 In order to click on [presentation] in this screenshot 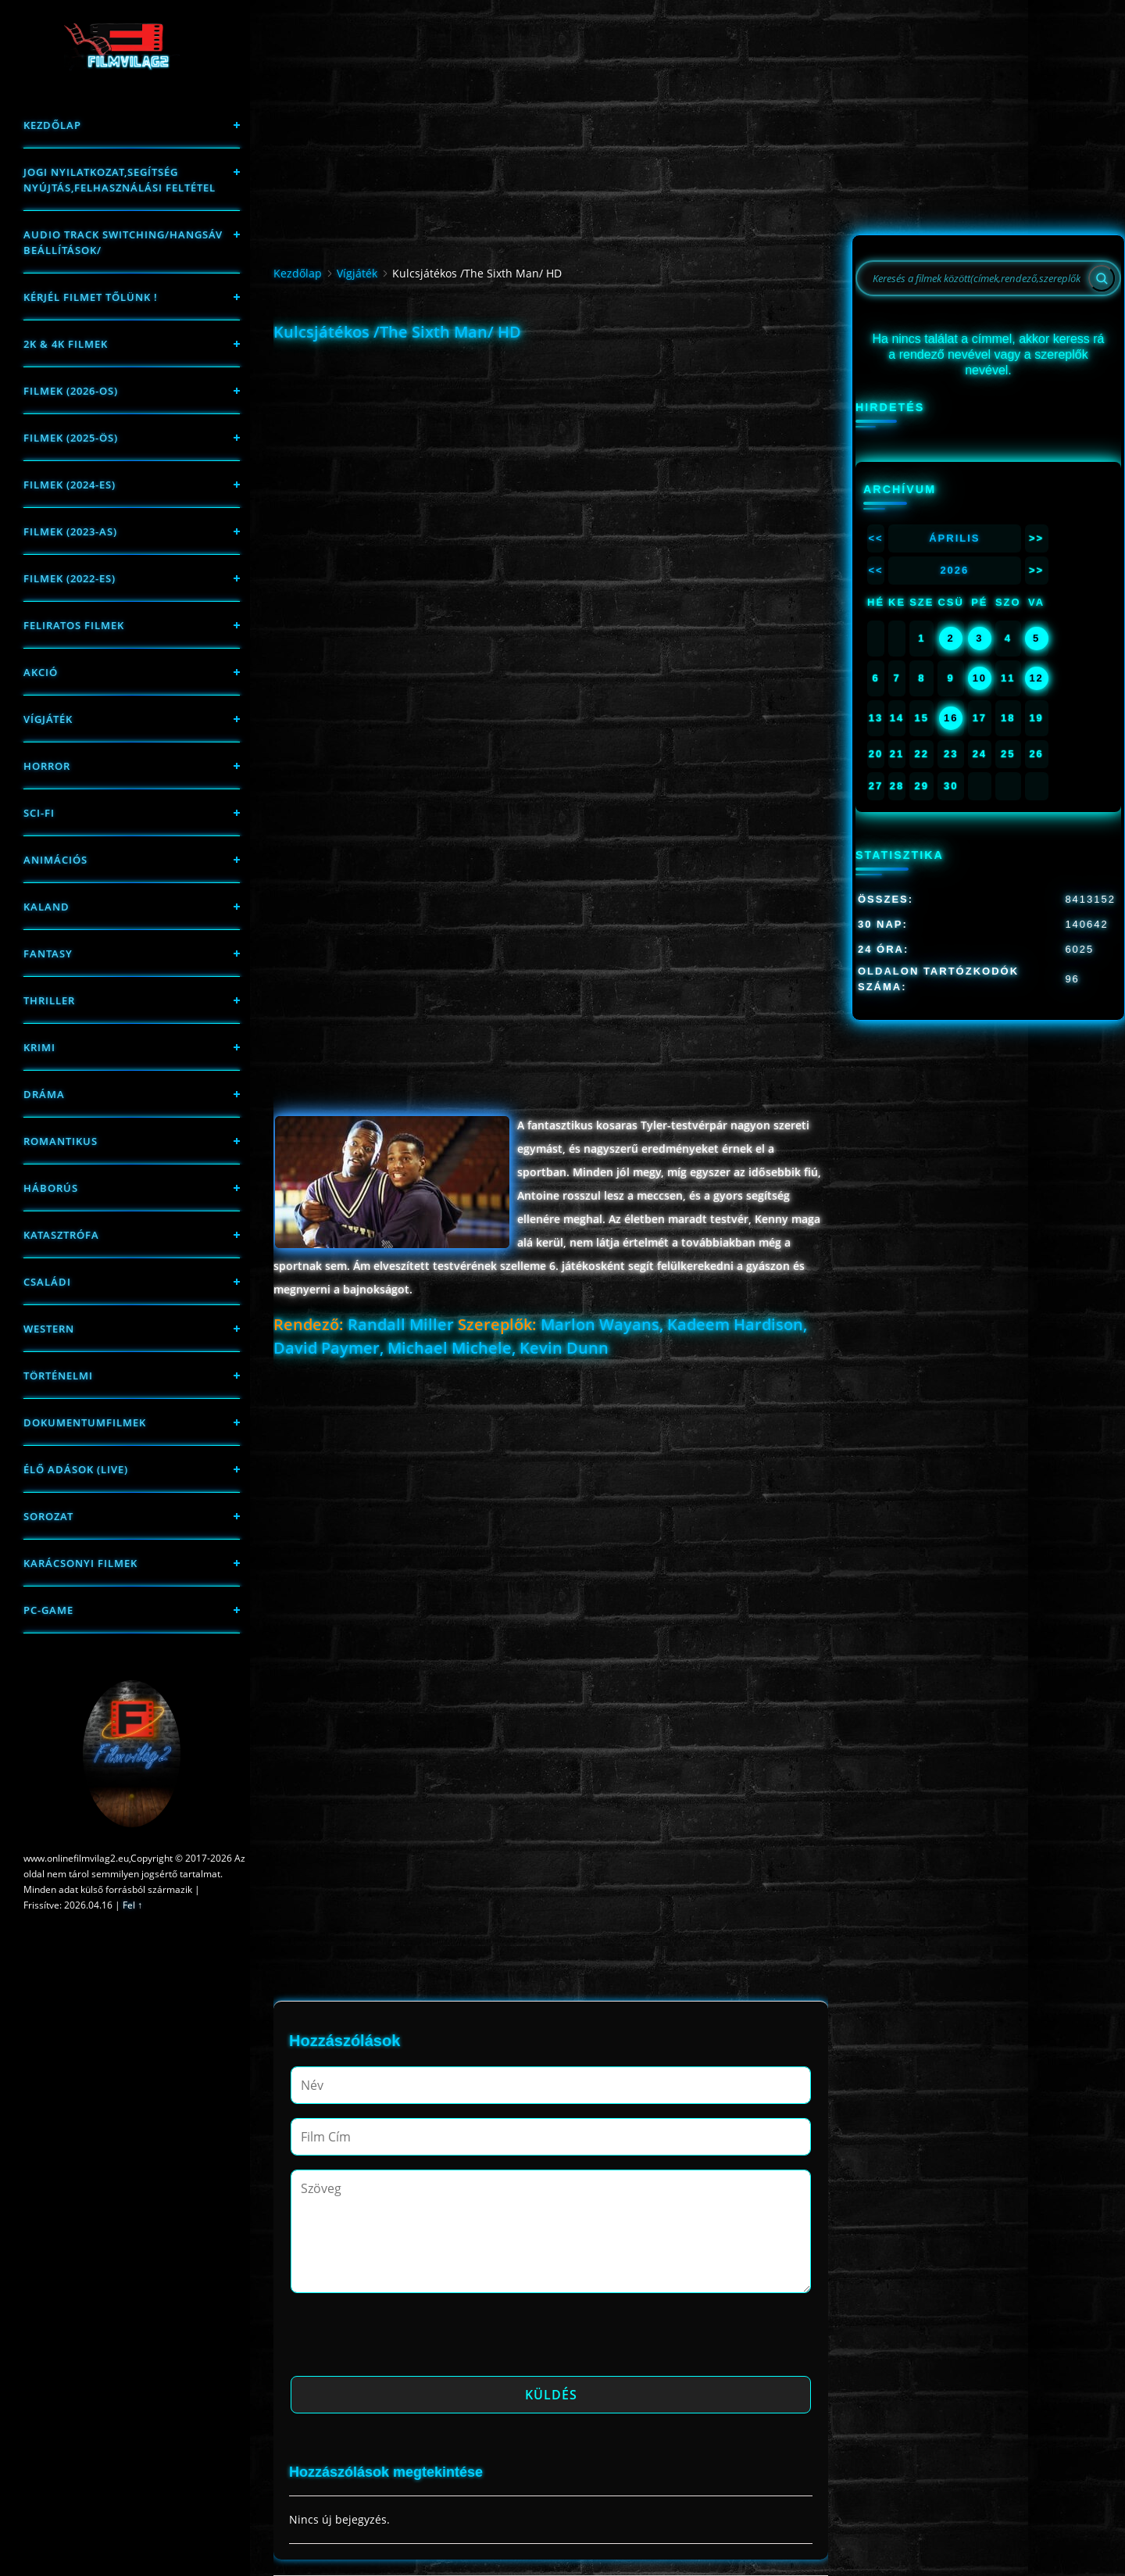, I will do `click(409, 2339)`.